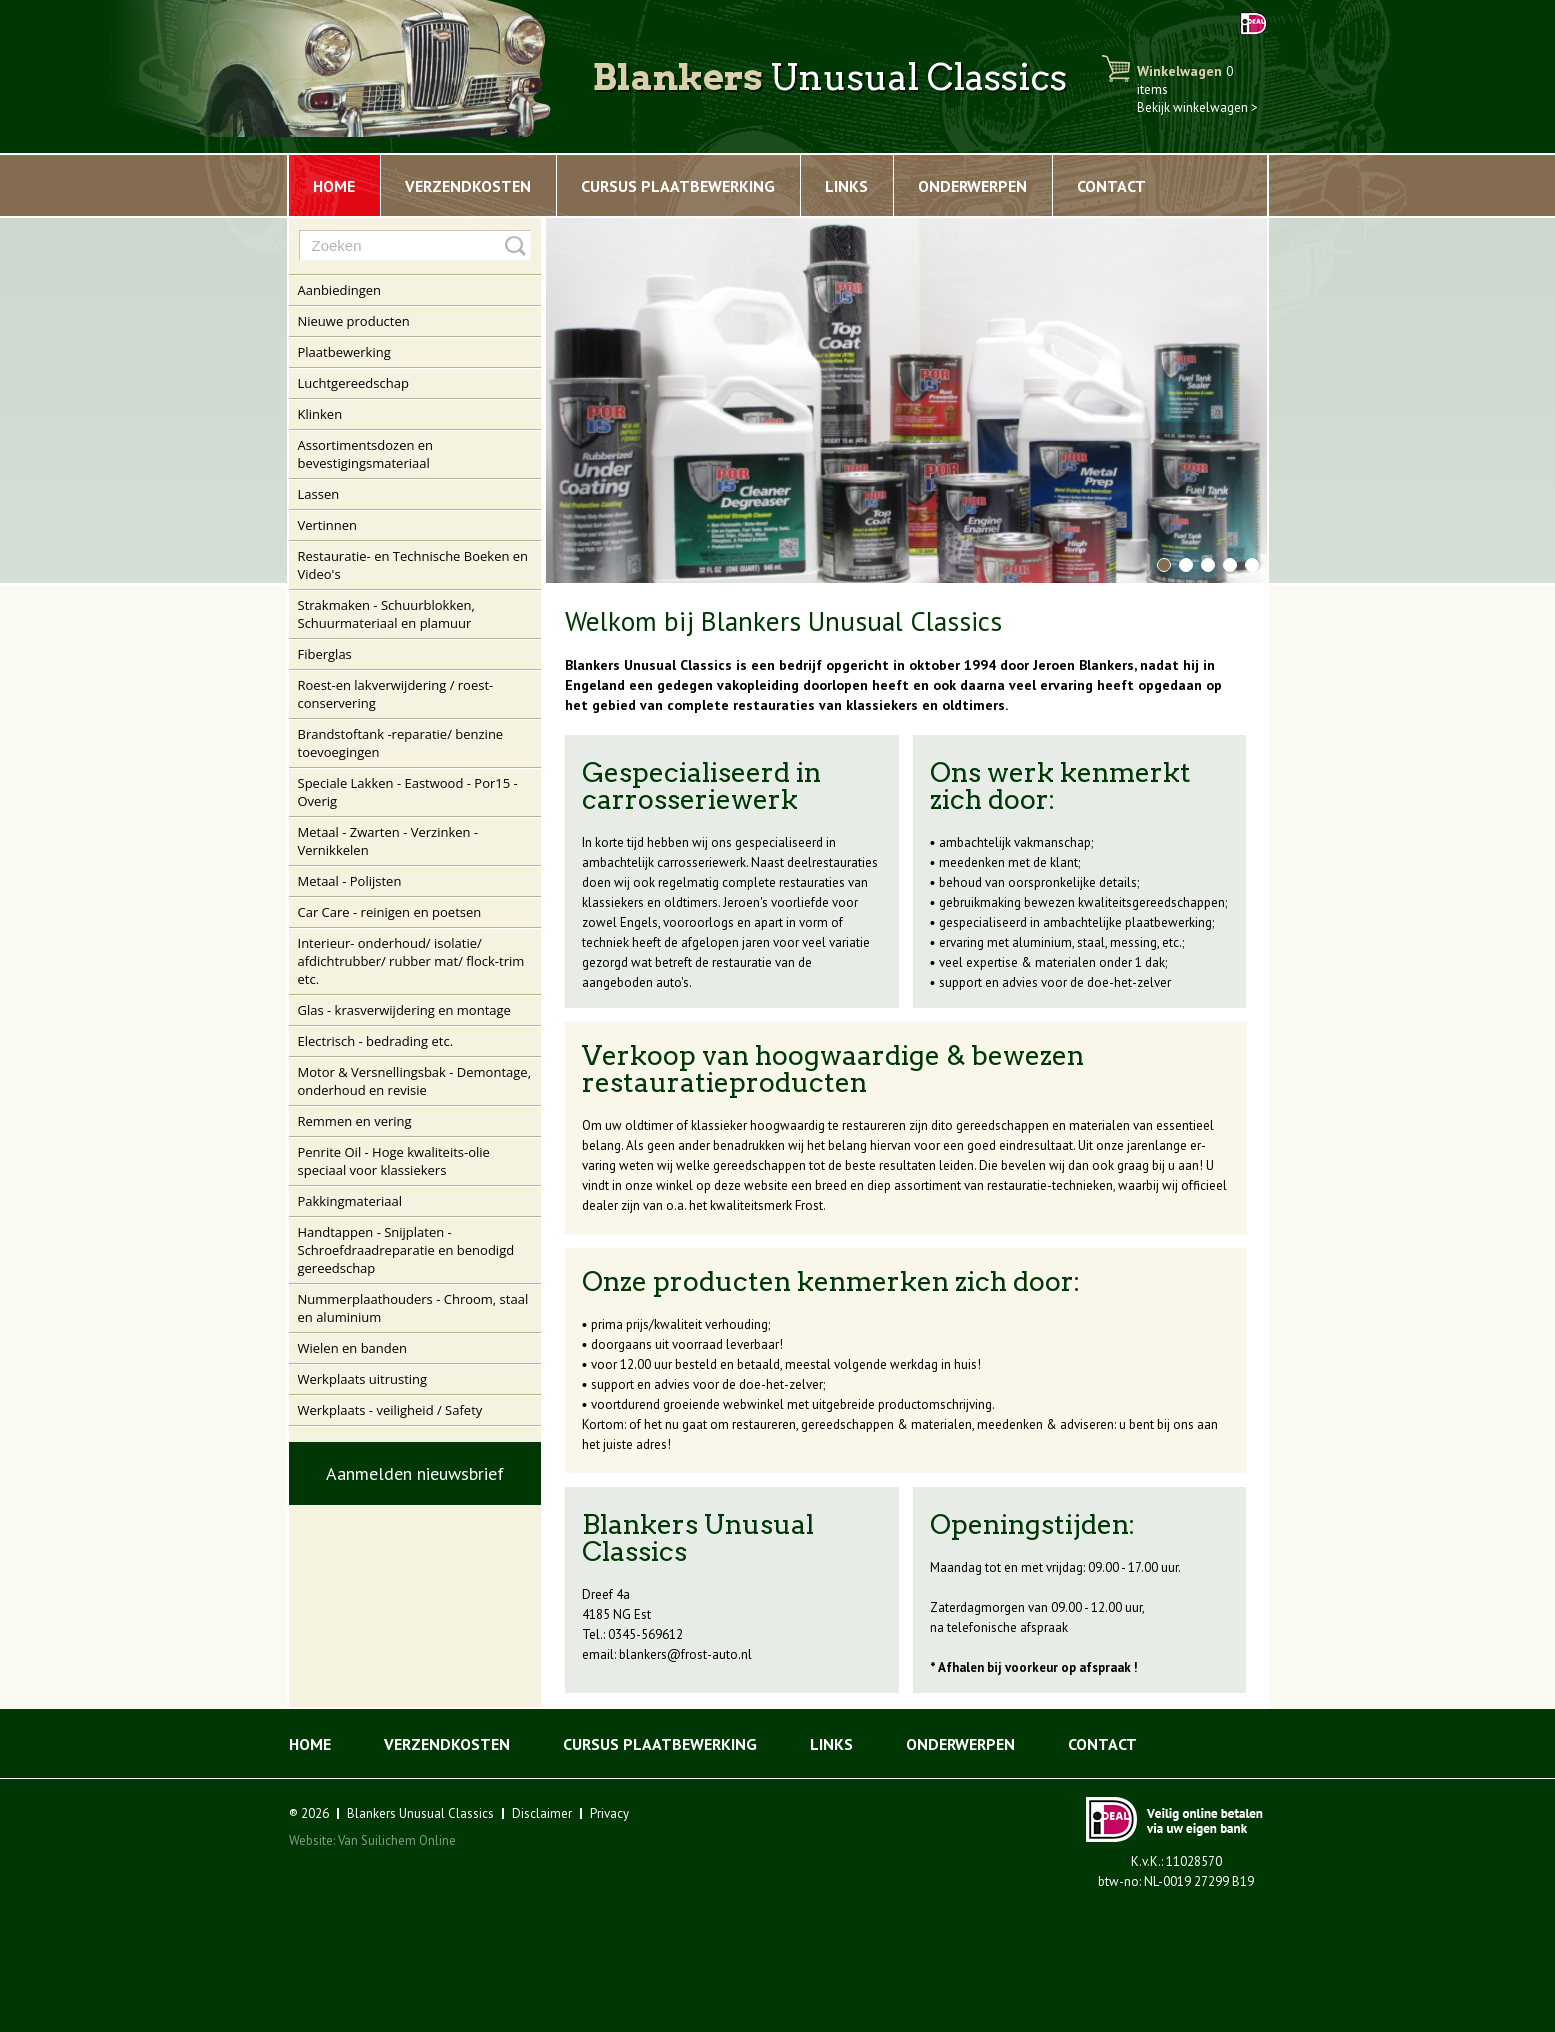 This screenshot has width=1555, height=2032. What do you see at coordinates (542, 1813) in the screenshot?
I see `Disclaimer` at bounding box center [542, 1813].